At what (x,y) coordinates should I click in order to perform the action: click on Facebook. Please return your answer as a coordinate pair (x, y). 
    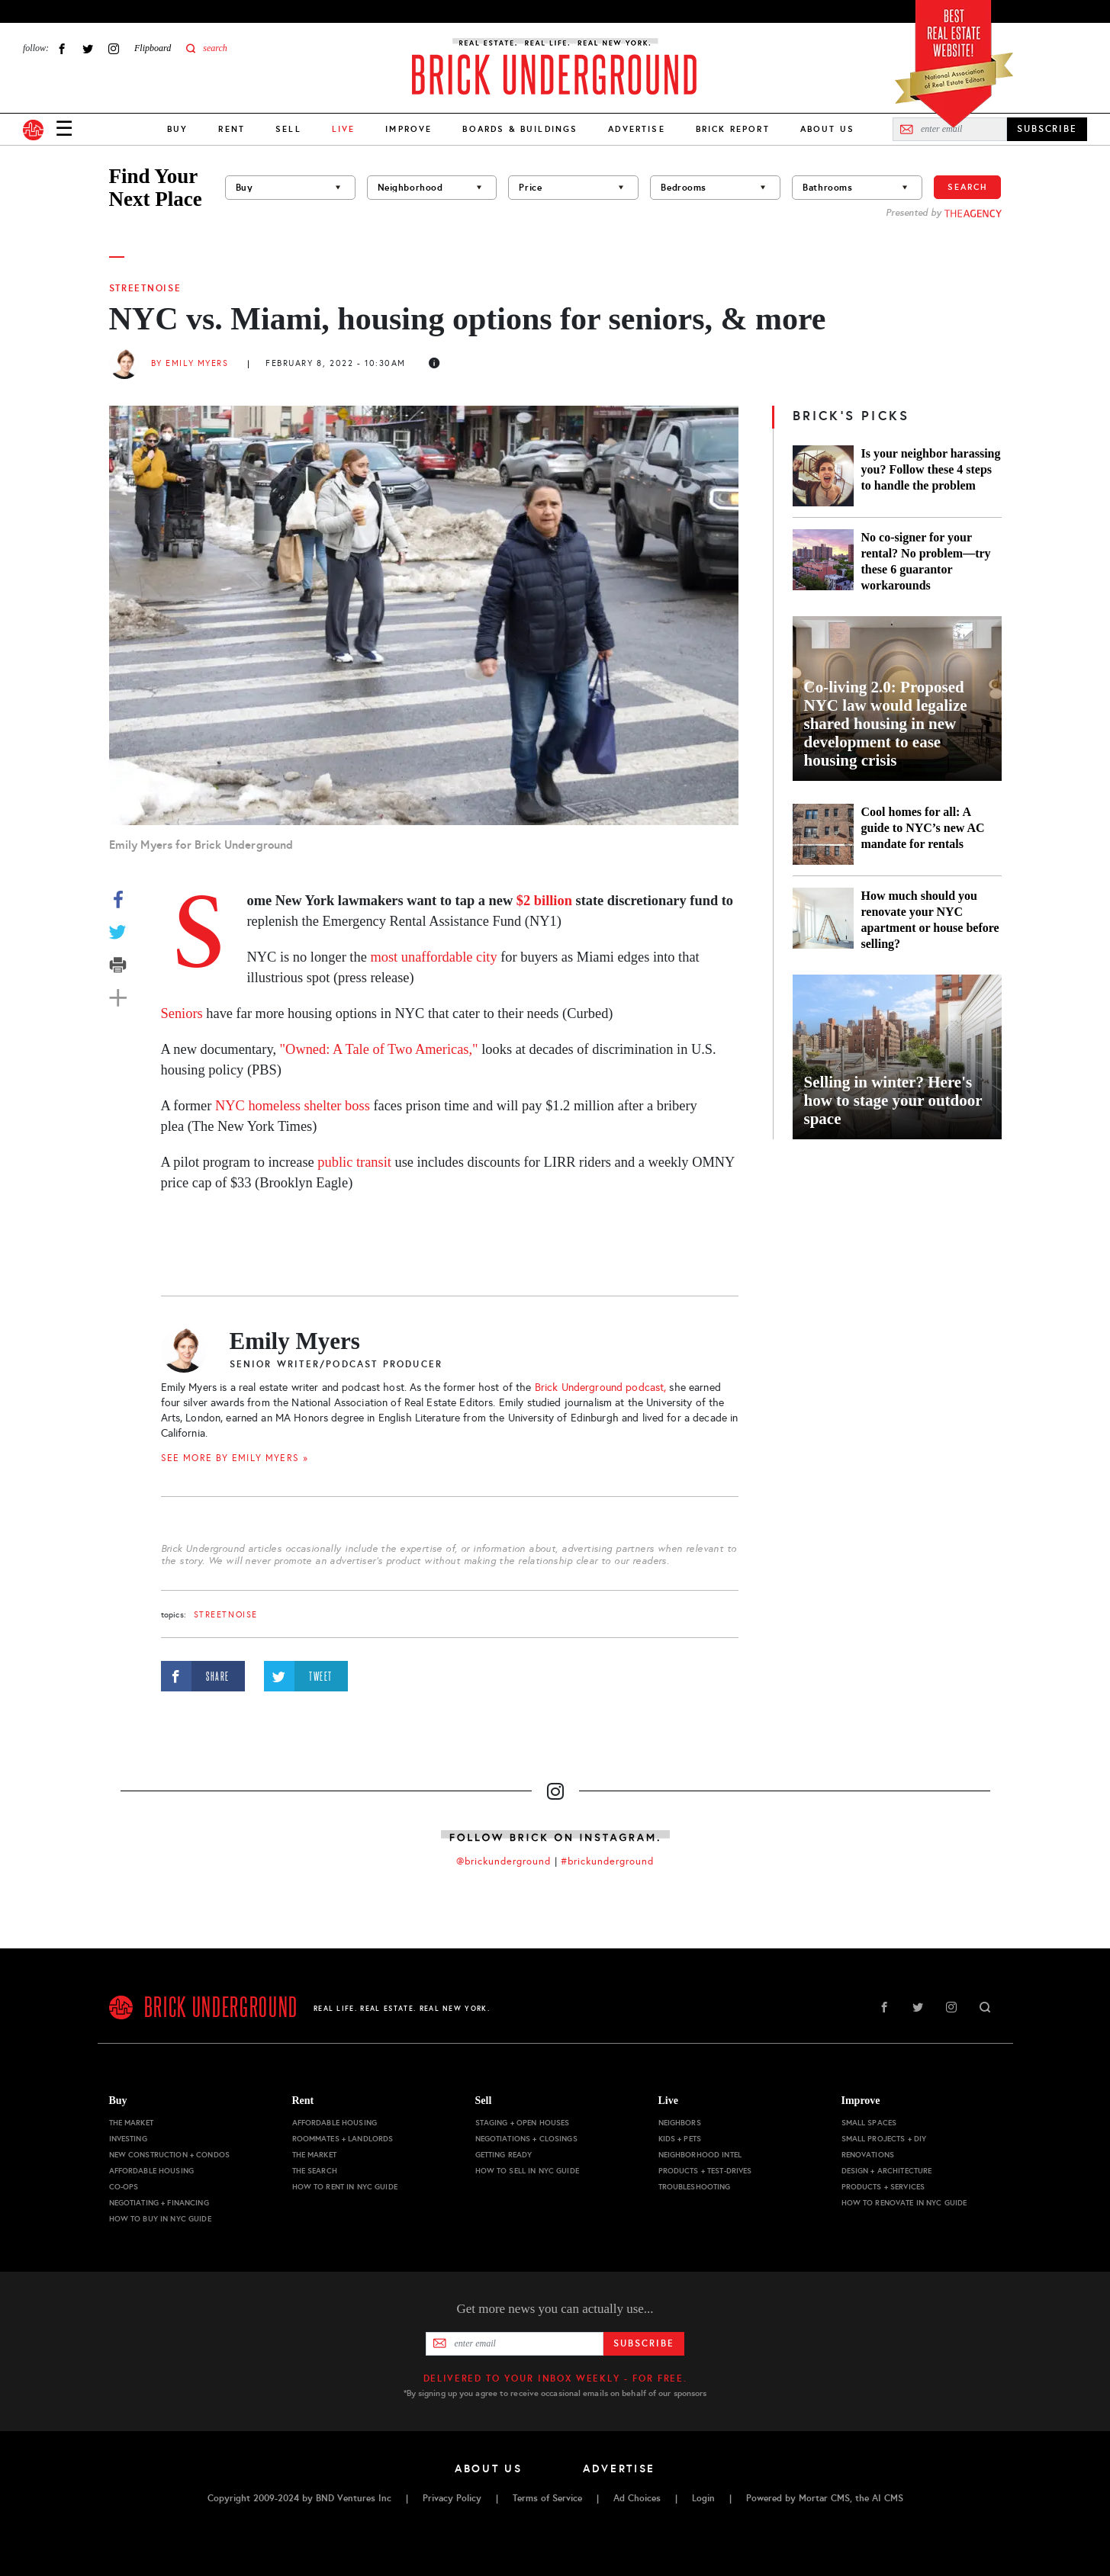
    Looking at the image, I should click on (61, 48).